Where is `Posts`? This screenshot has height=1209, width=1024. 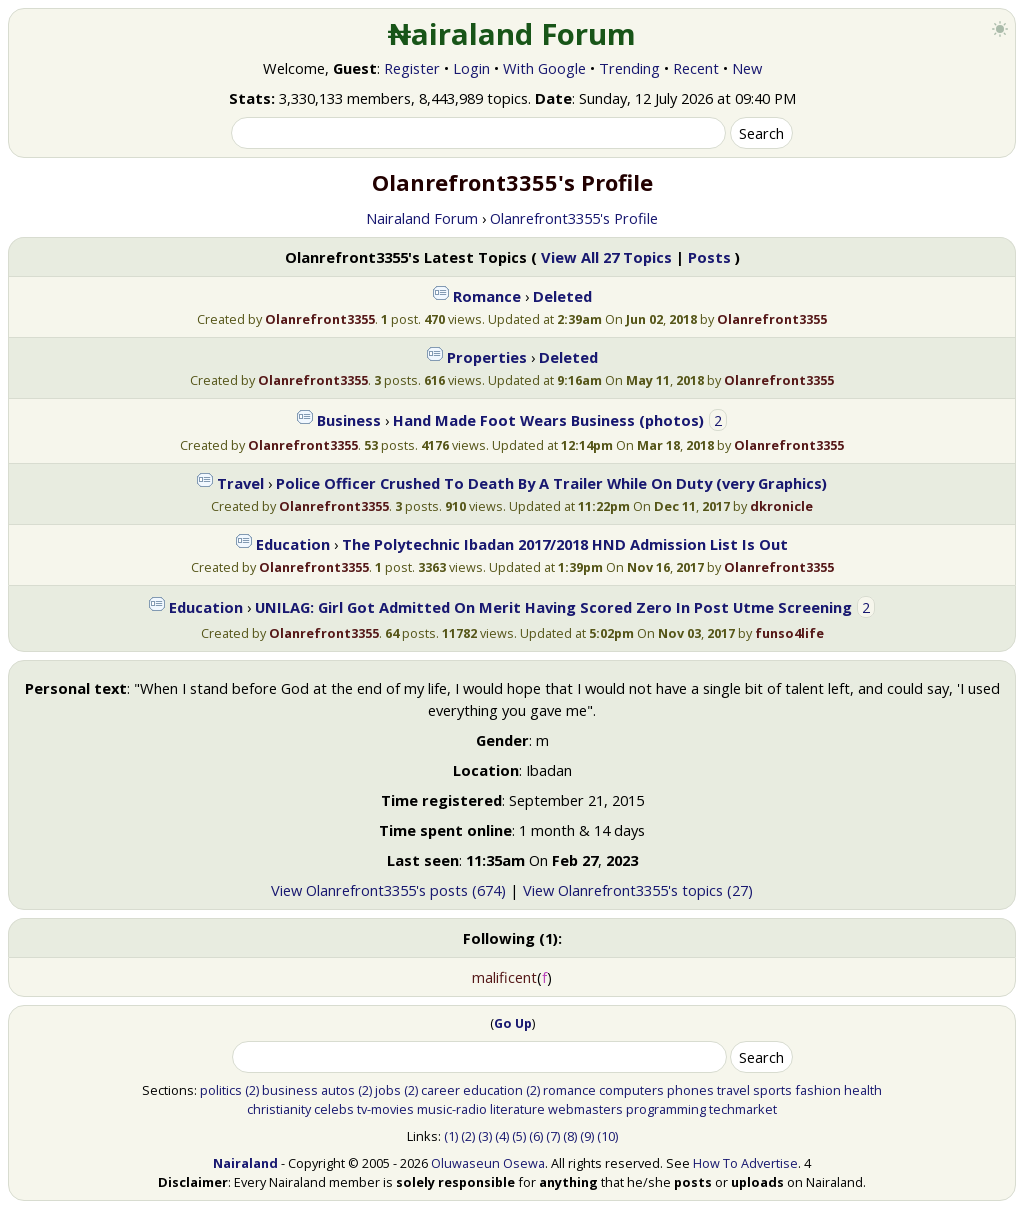
Posts is located at coordinates (709, 257).